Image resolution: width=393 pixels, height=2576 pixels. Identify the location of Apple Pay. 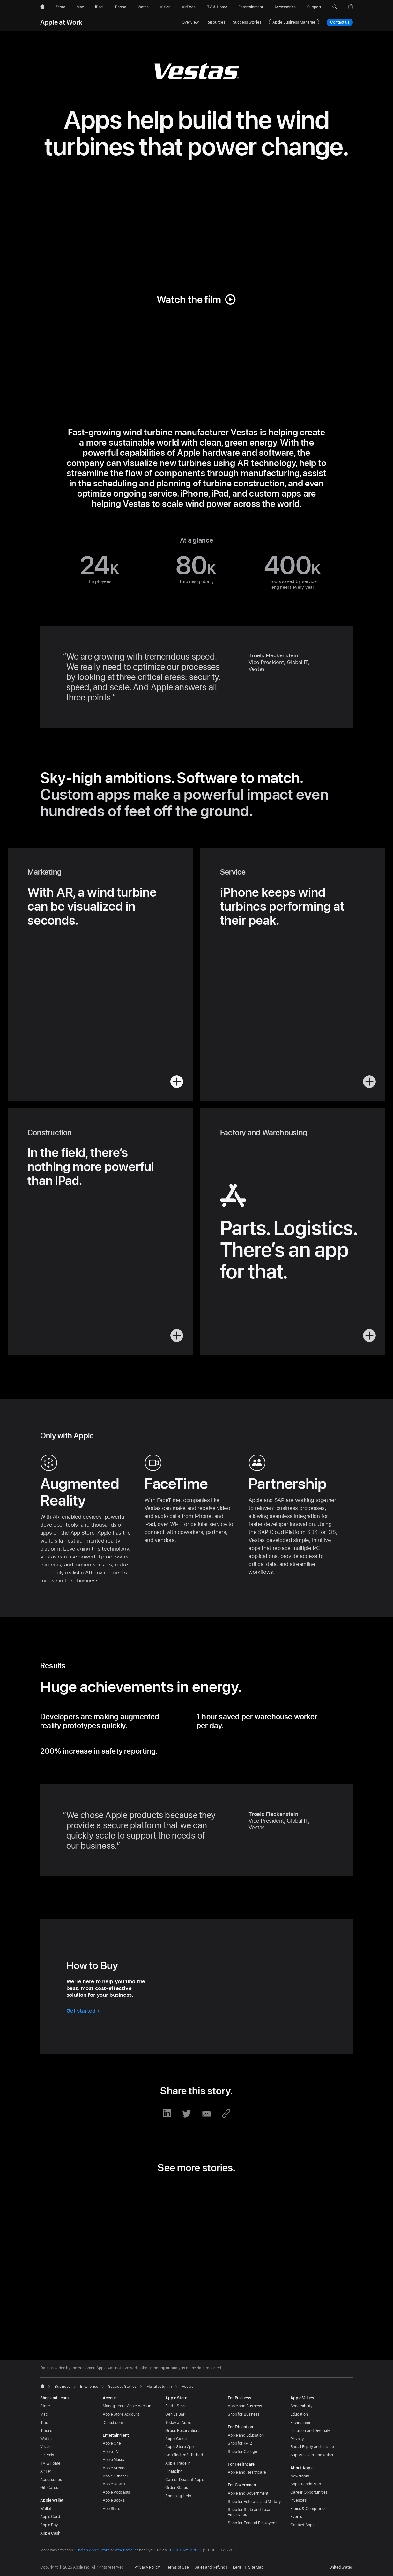
(49, 2525).